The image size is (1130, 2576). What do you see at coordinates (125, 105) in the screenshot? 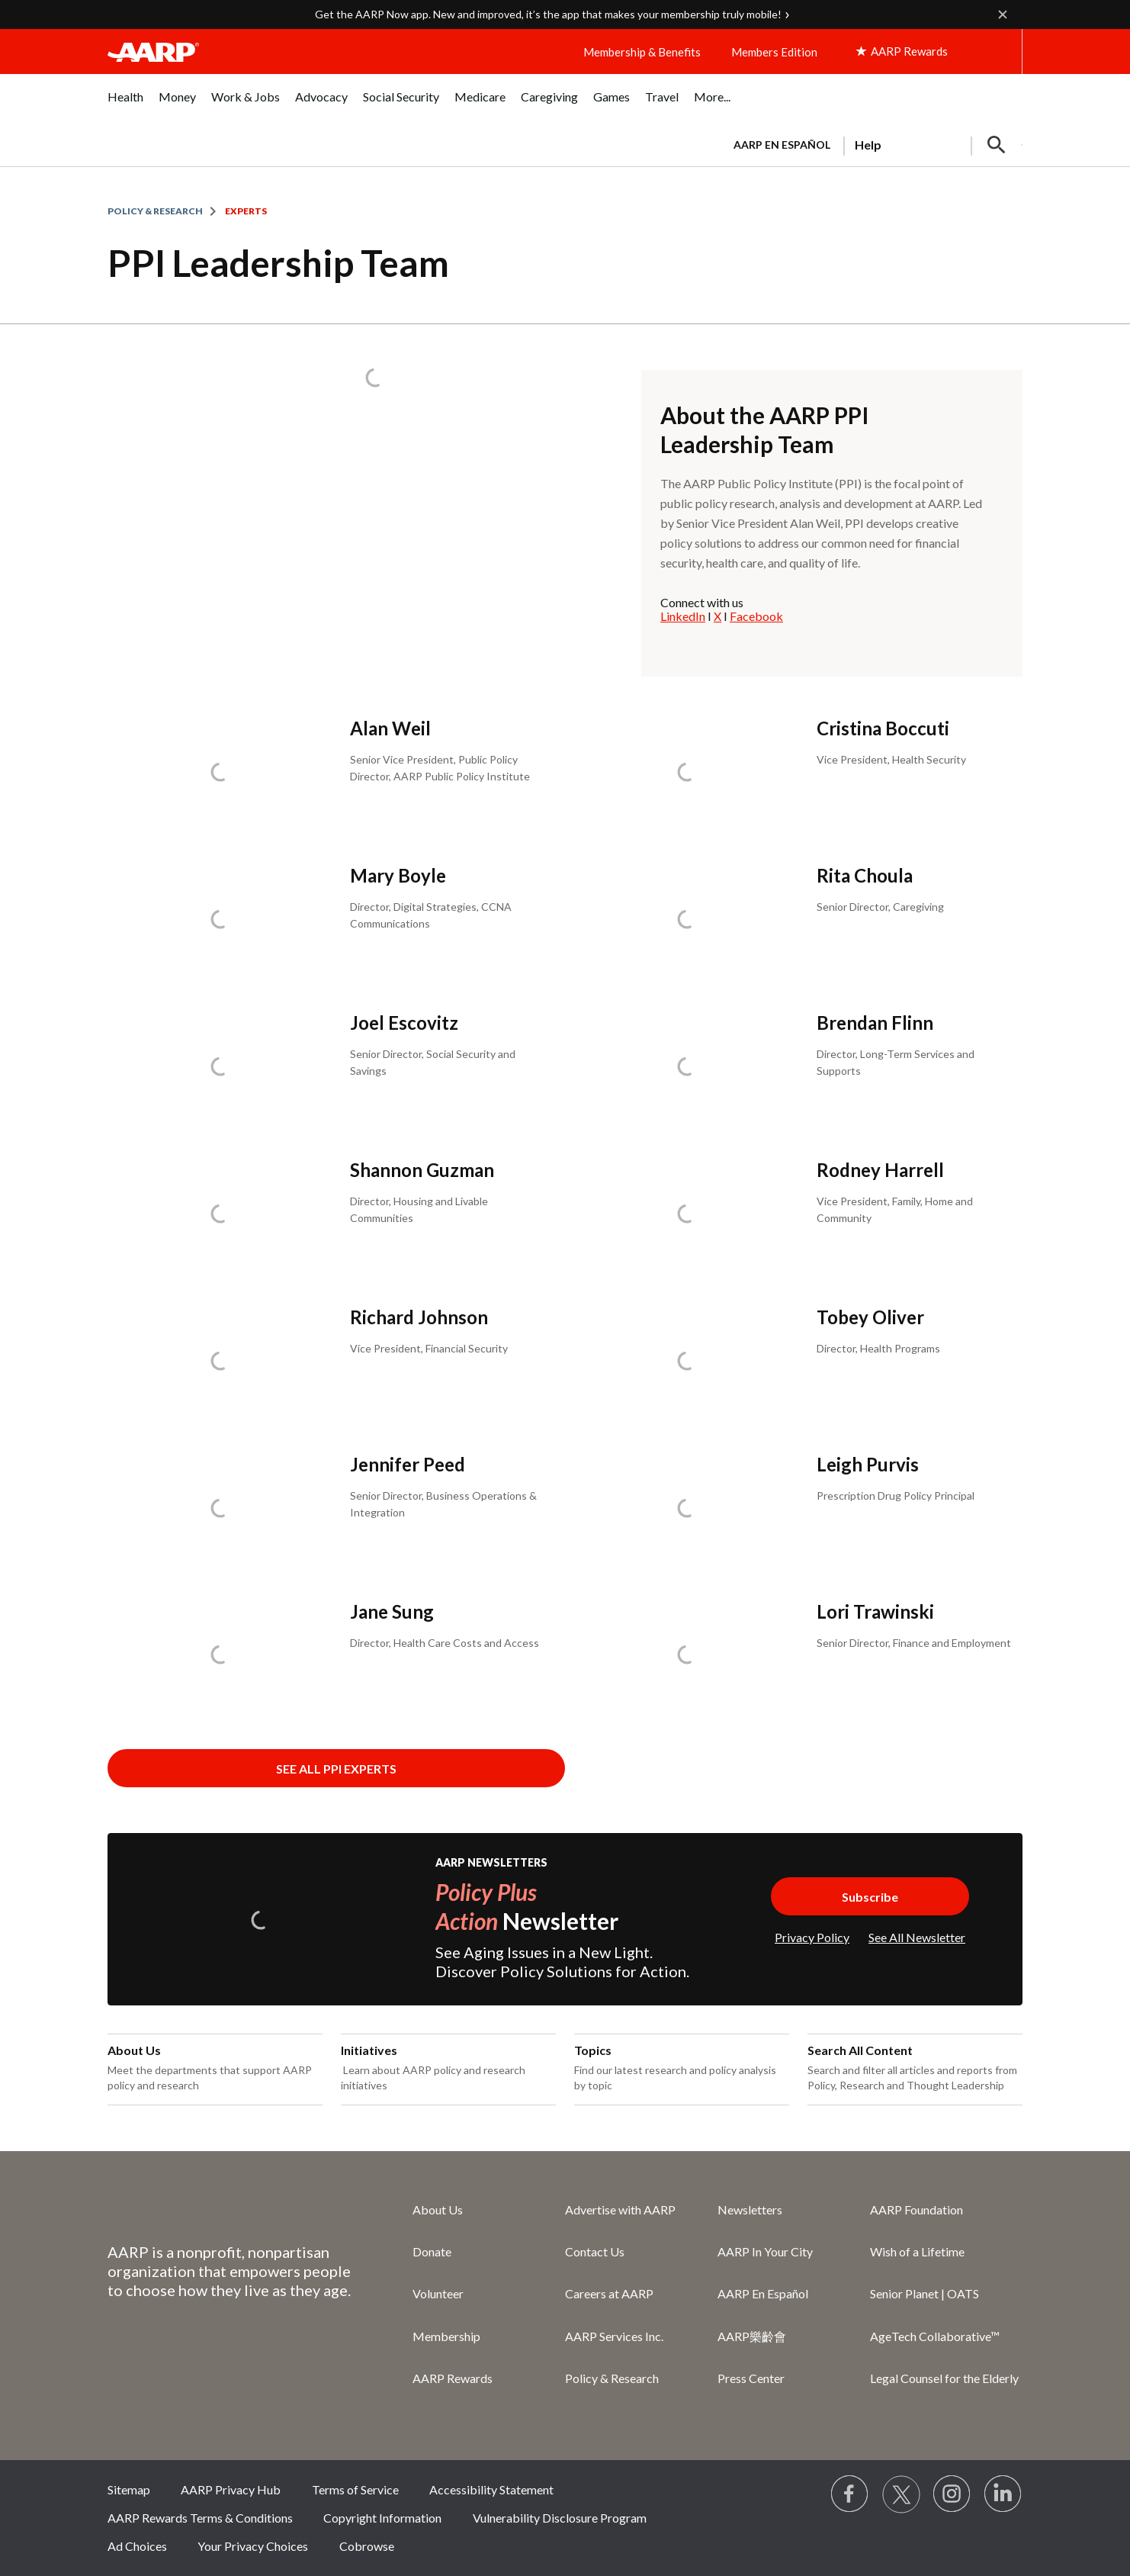
I see `[menuitem]` at bounding box center [125, 105].